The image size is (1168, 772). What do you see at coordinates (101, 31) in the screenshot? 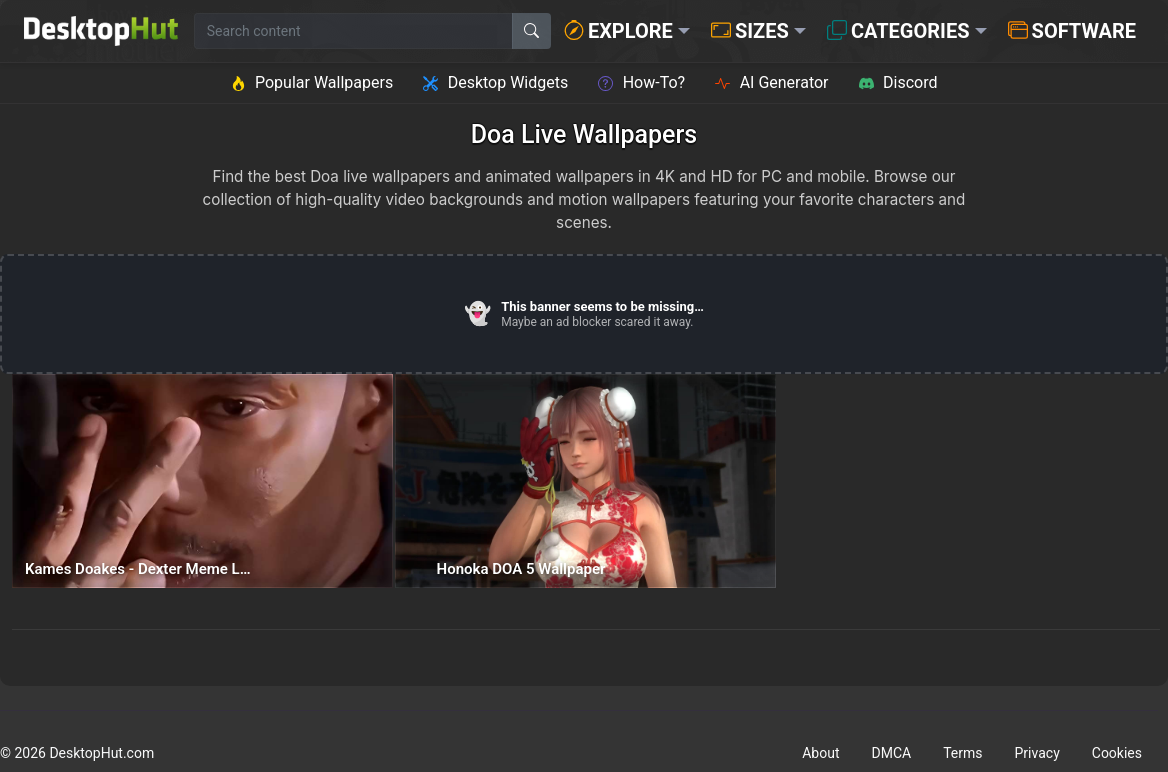
I see `[DesktopHut Home]` at bounding box center [101, 31].